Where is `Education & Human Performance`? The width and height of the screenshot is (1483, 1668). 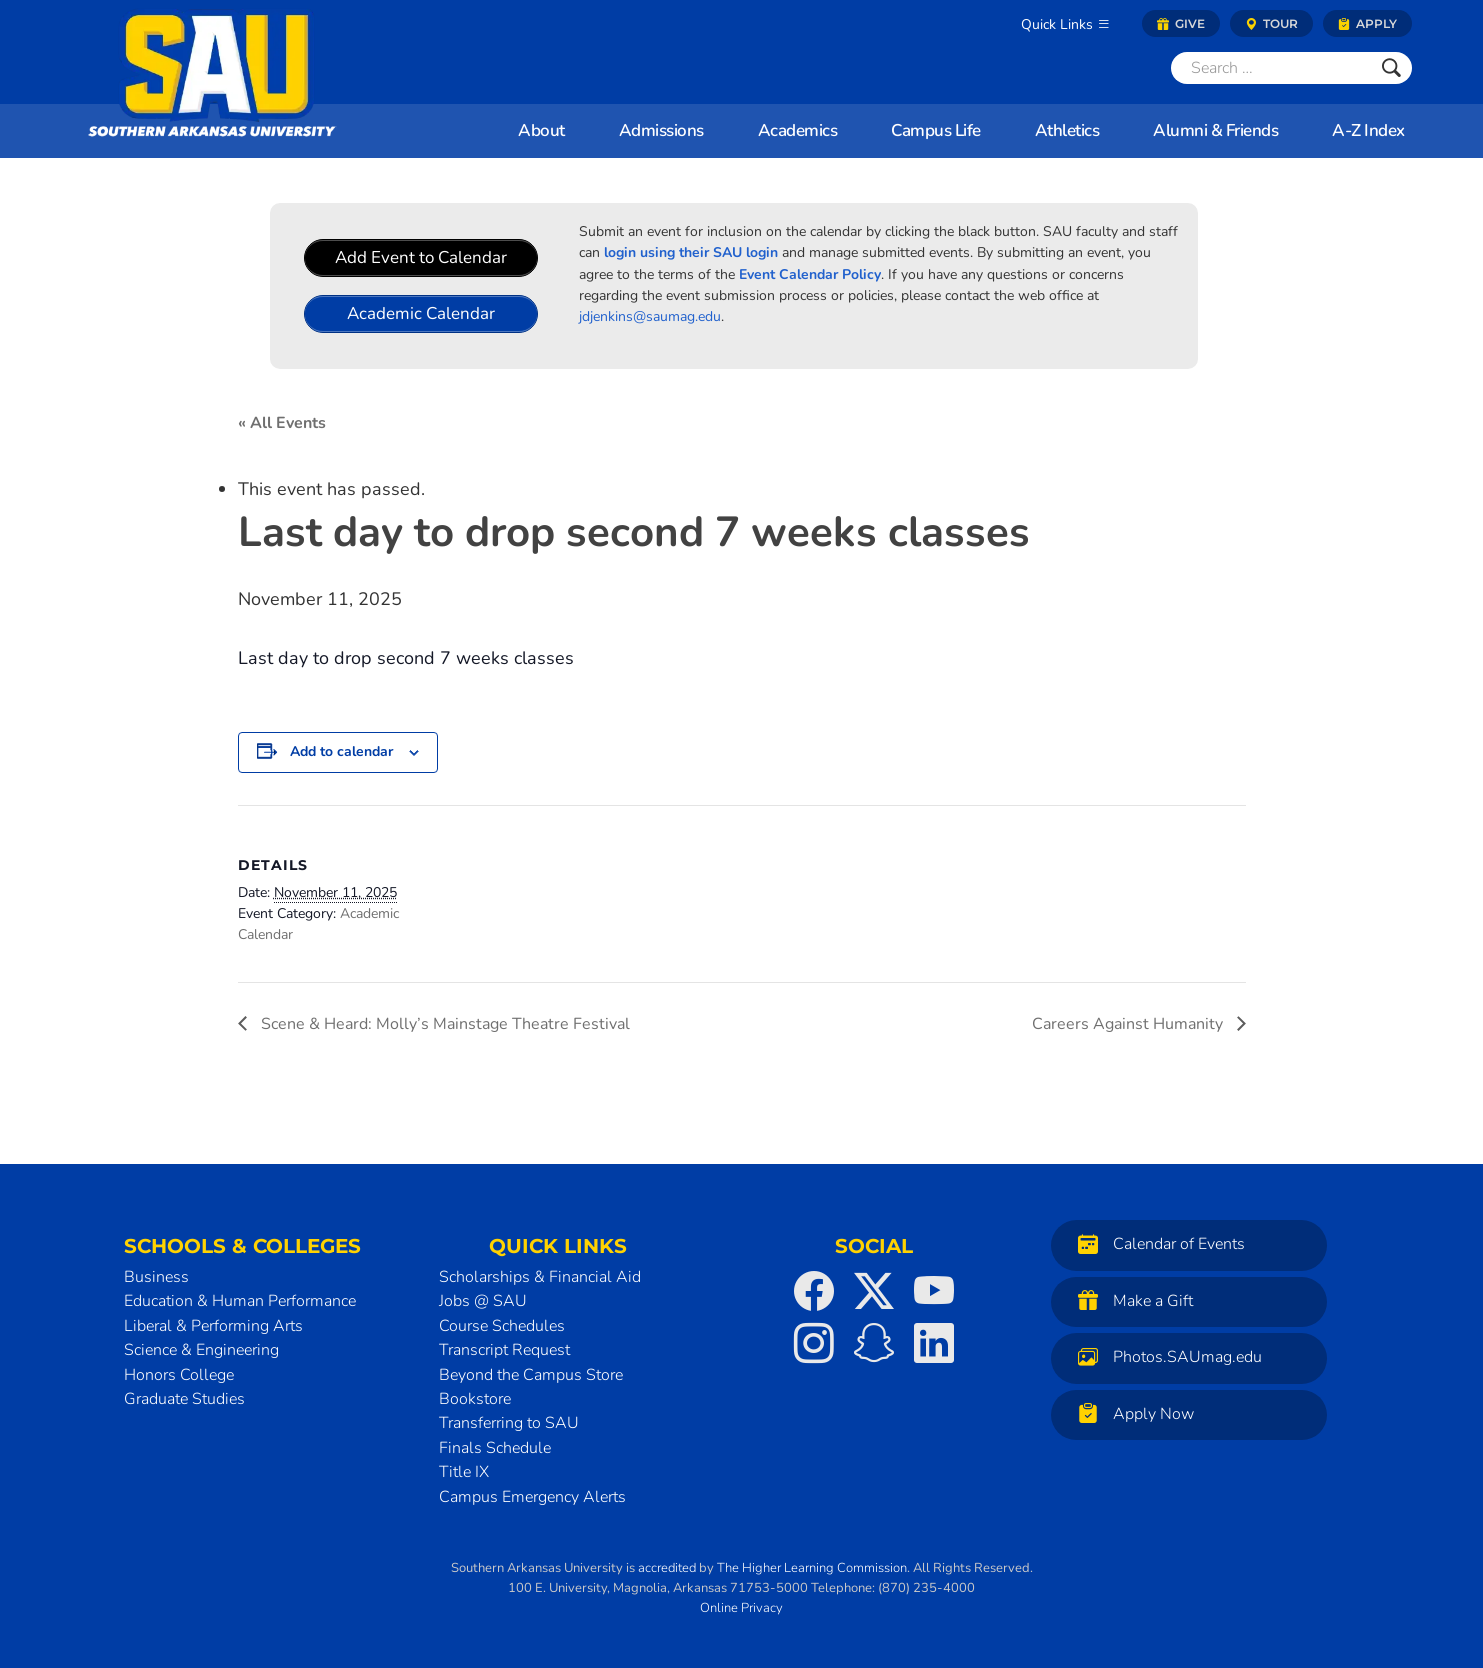
Education & Human Performance is located at coordinates (240, 1301).